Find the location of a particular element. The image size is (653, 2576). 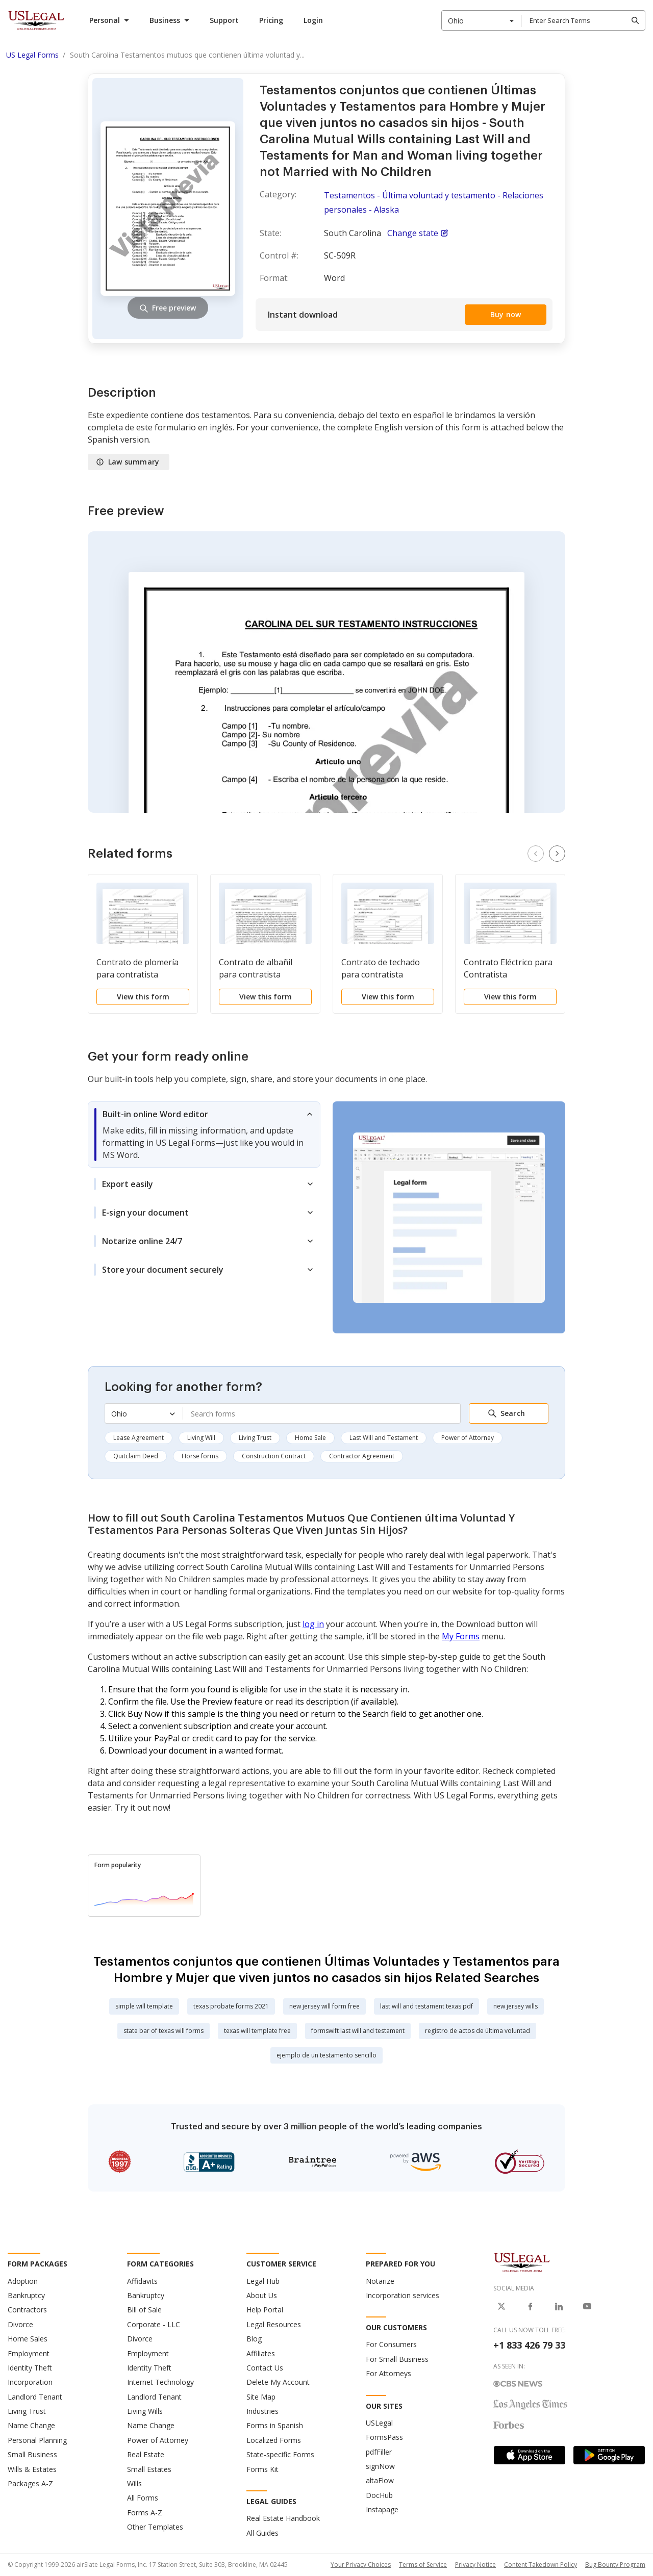

Divorce is located at coordinates (20, 2324).